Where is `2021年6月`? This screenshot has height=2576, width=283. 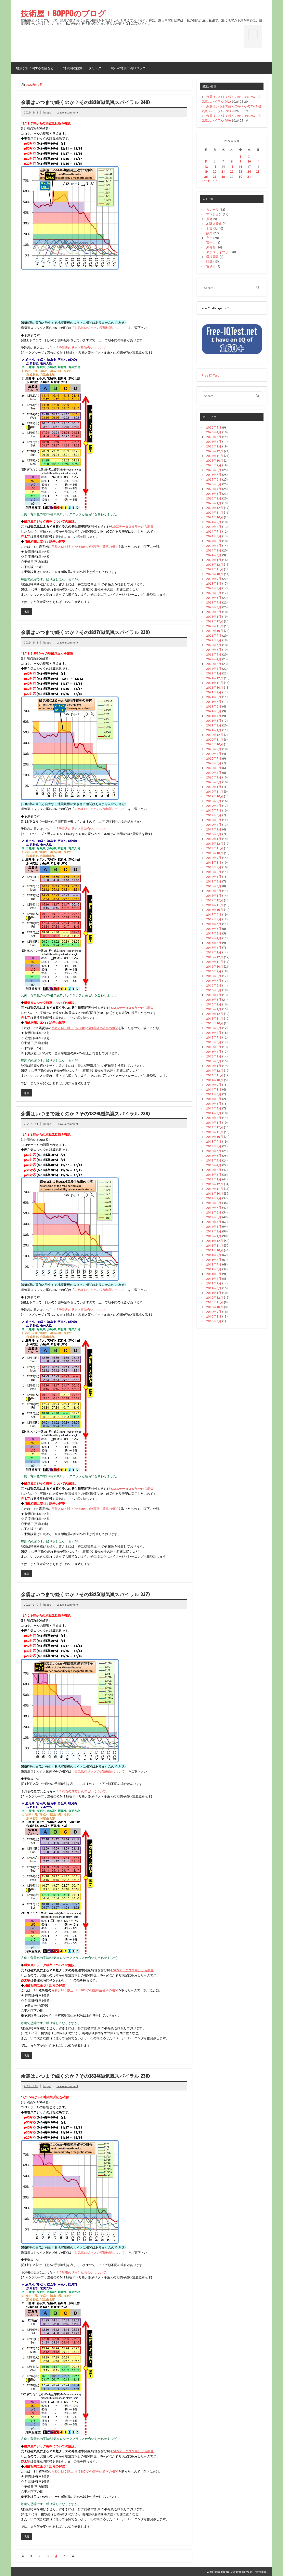
2021年6月 is located at coordinates (213, 706).